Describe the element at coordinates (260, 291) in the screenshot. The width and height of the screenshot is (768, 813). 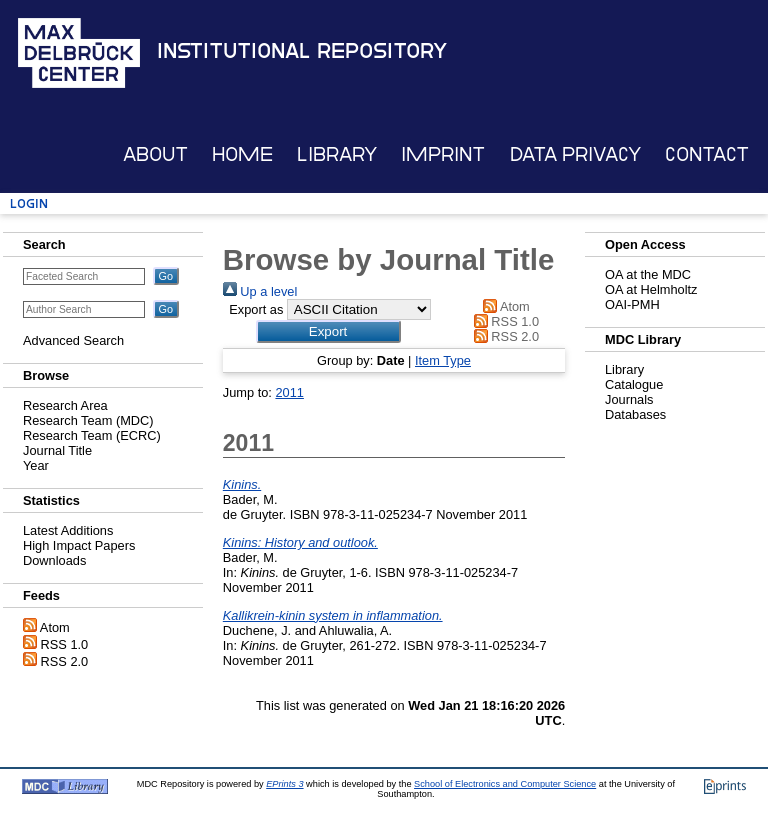
I see `Up a level` at that location.